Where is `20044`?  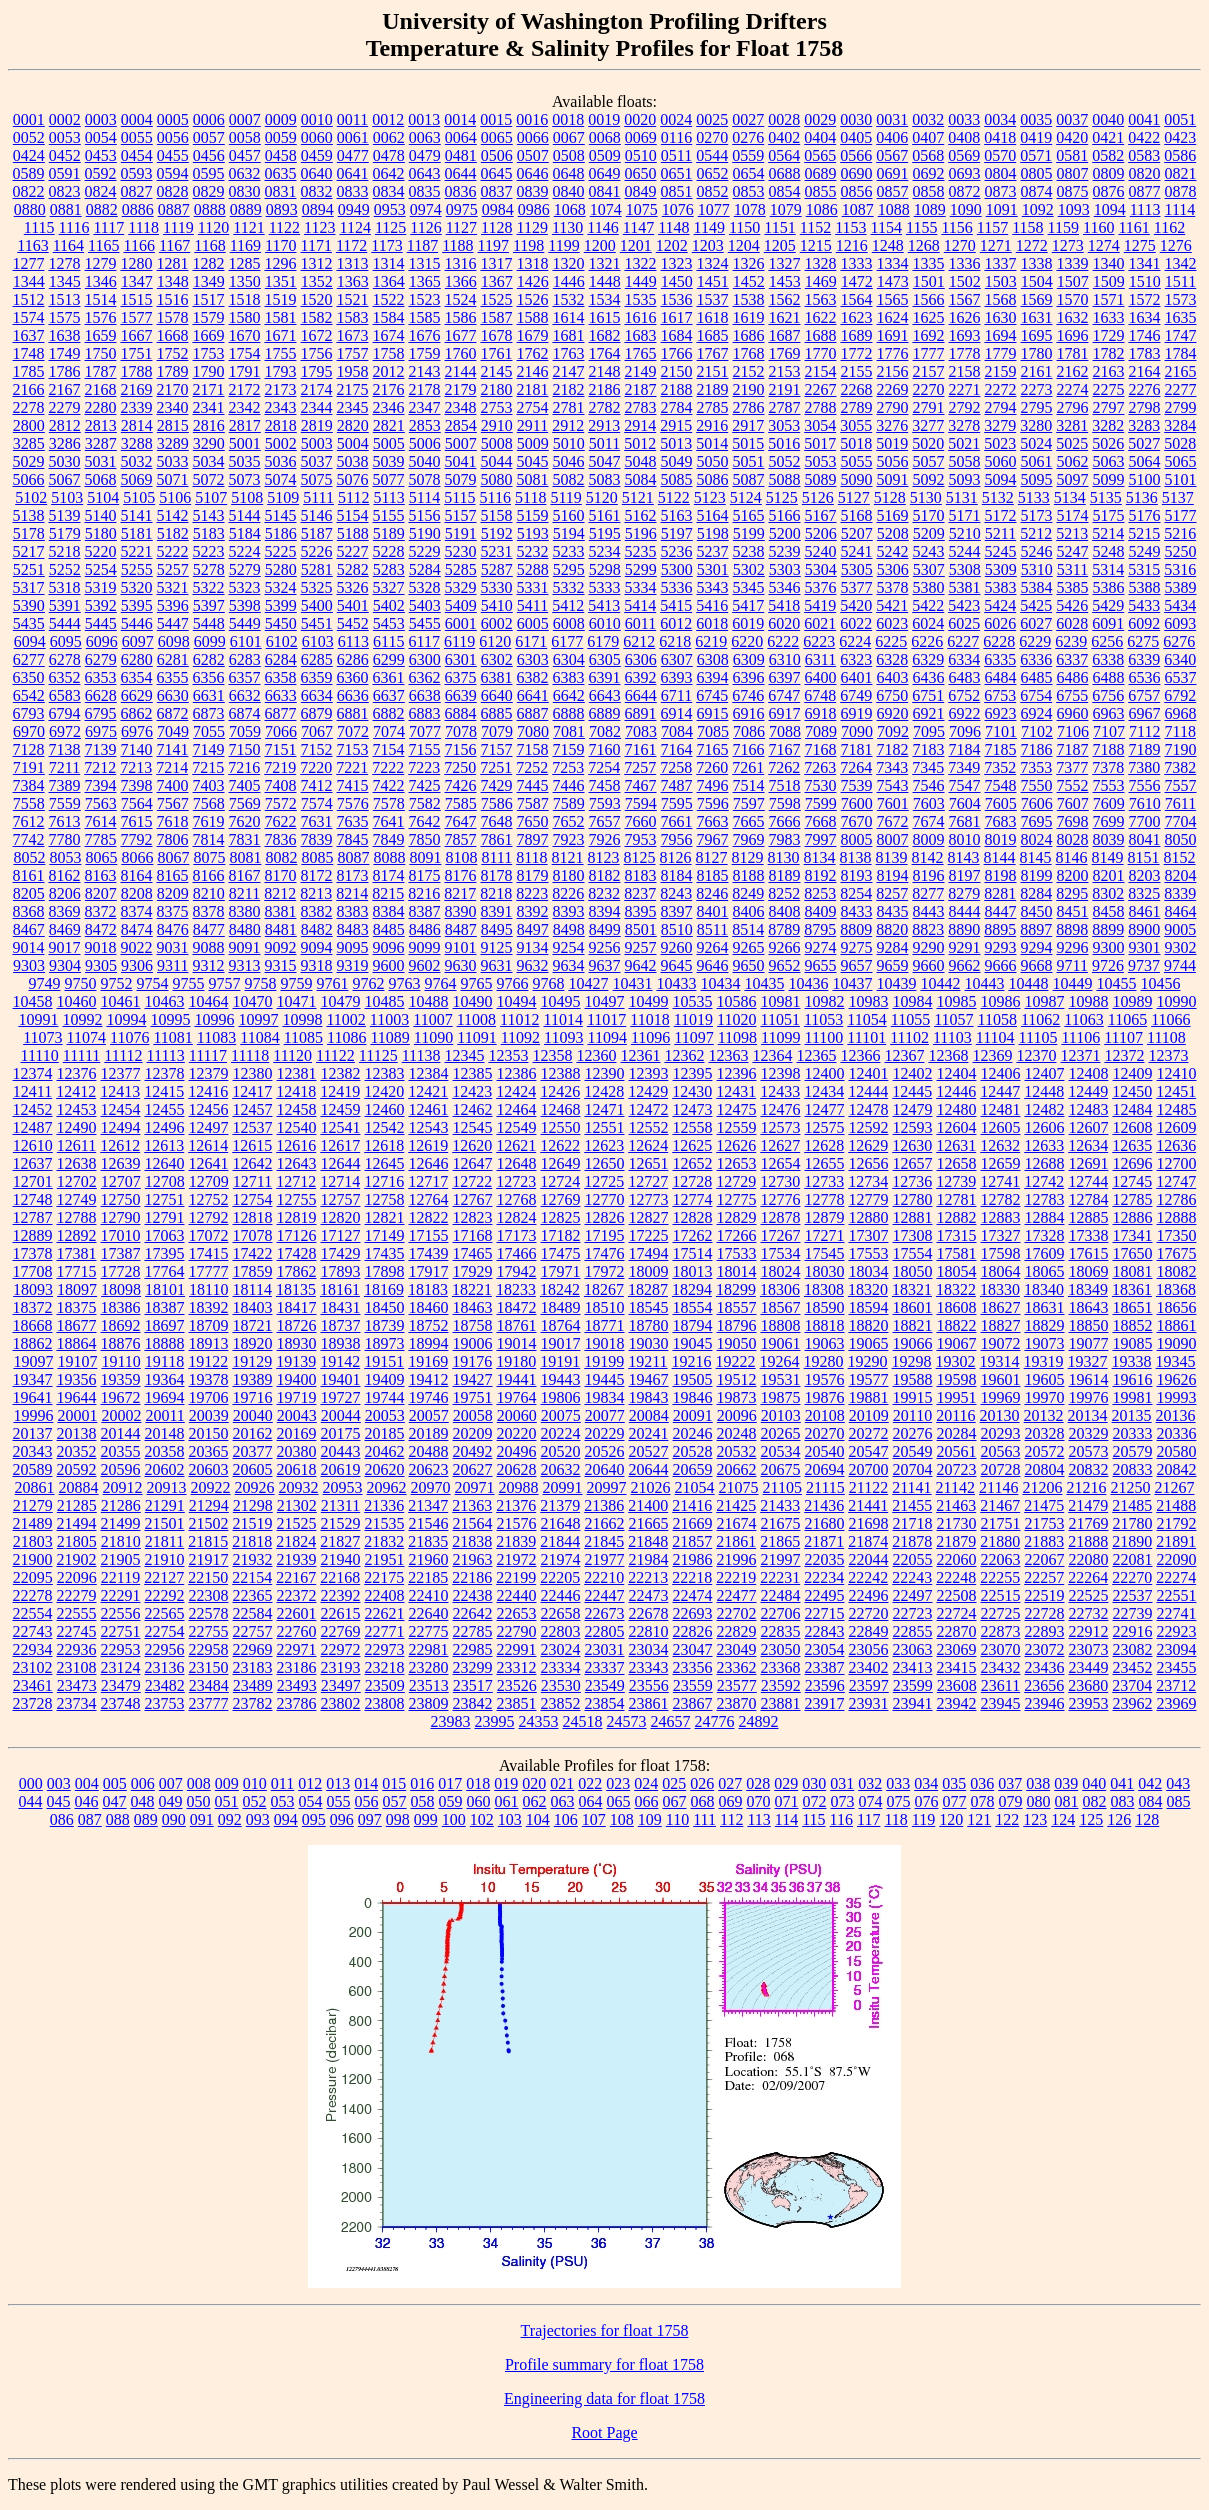 20044 is located at coordinates (341, 1415).